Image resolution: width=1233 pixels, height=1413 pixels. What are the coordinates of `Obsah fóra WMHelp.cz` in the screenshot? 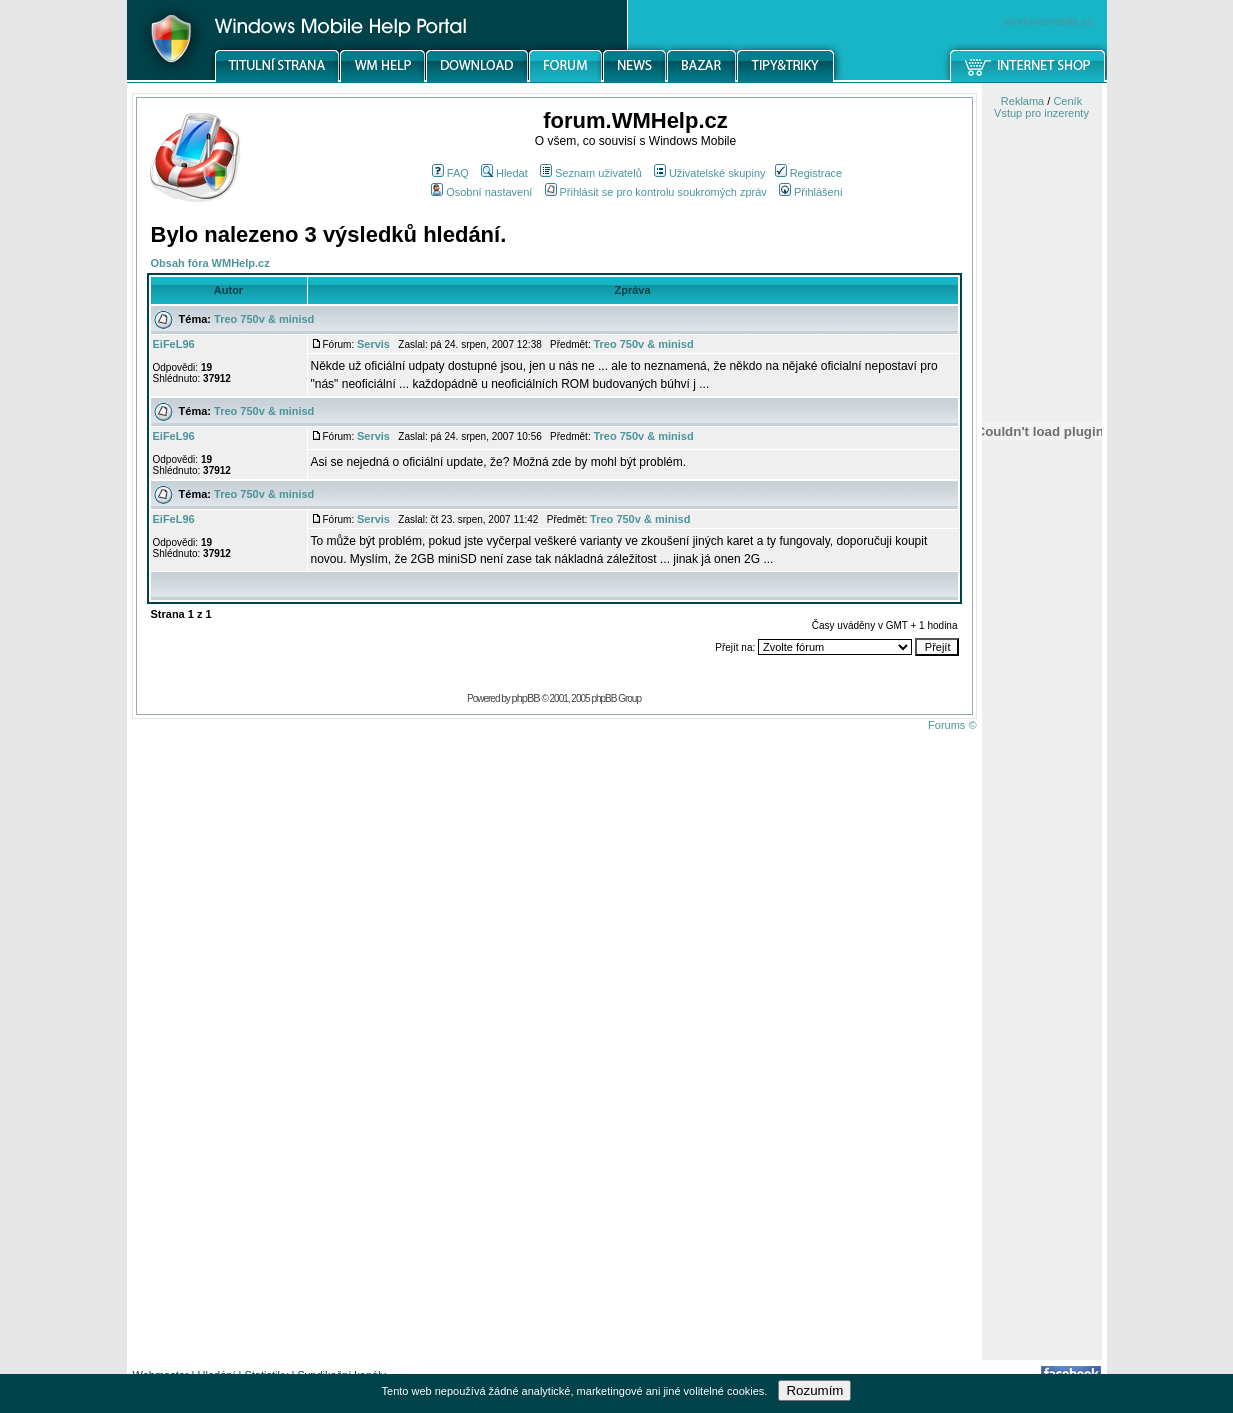 It's located at (210, 263).